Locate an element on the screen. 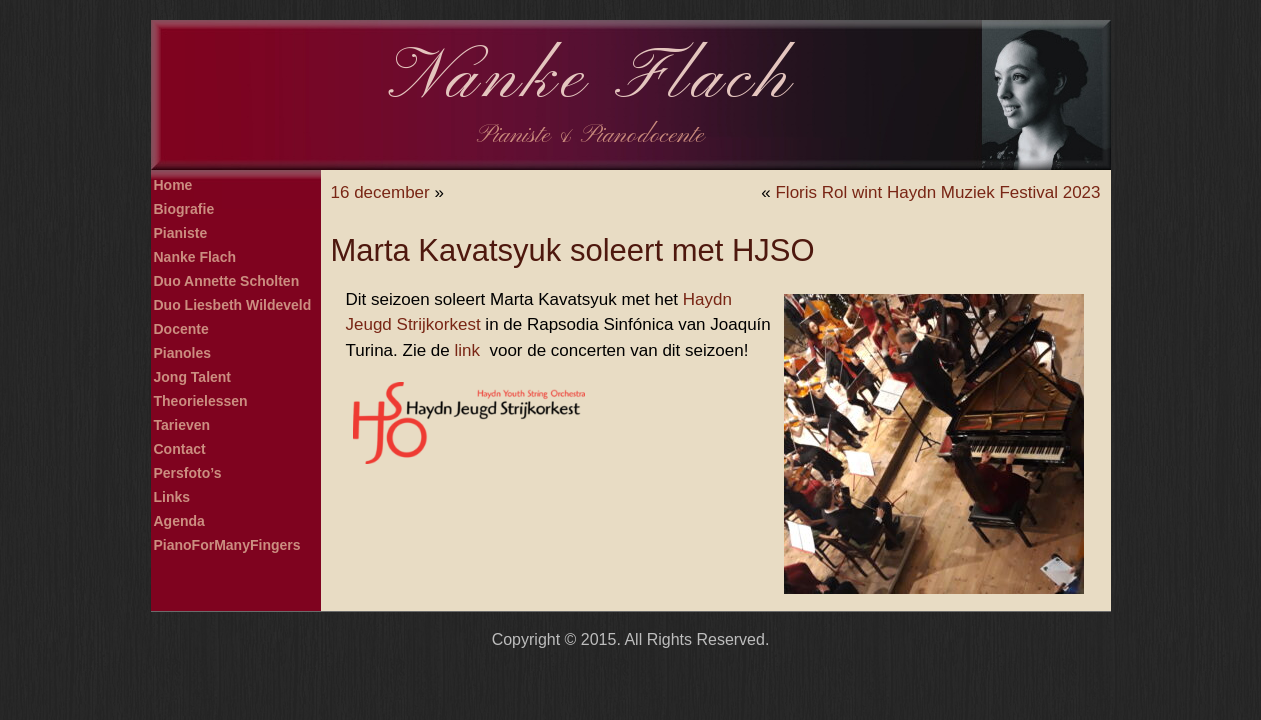  Theorielessen is located at coordinates (201, 401).